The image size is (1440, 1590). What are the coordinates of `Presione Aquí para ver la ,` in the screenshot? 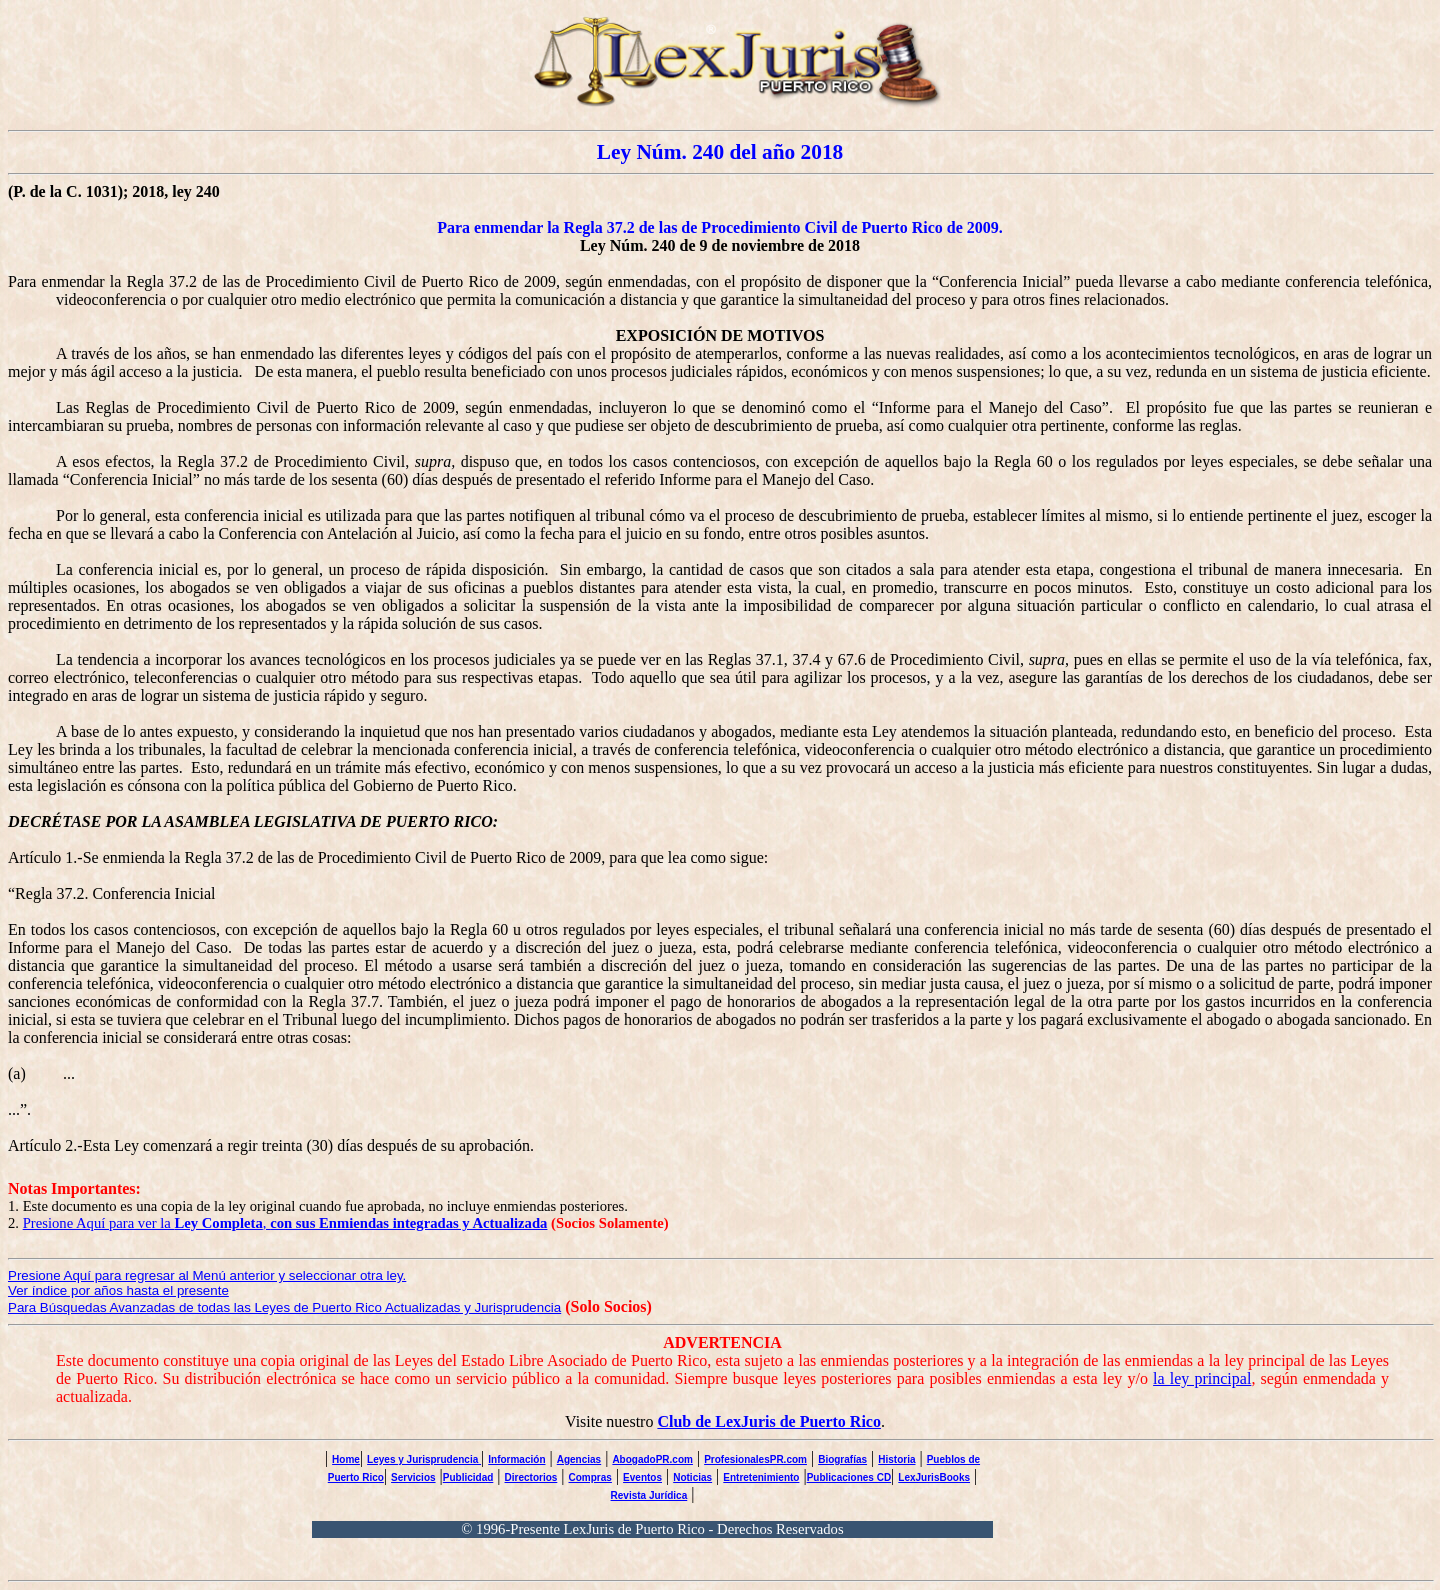 It's located at (285, 1223).